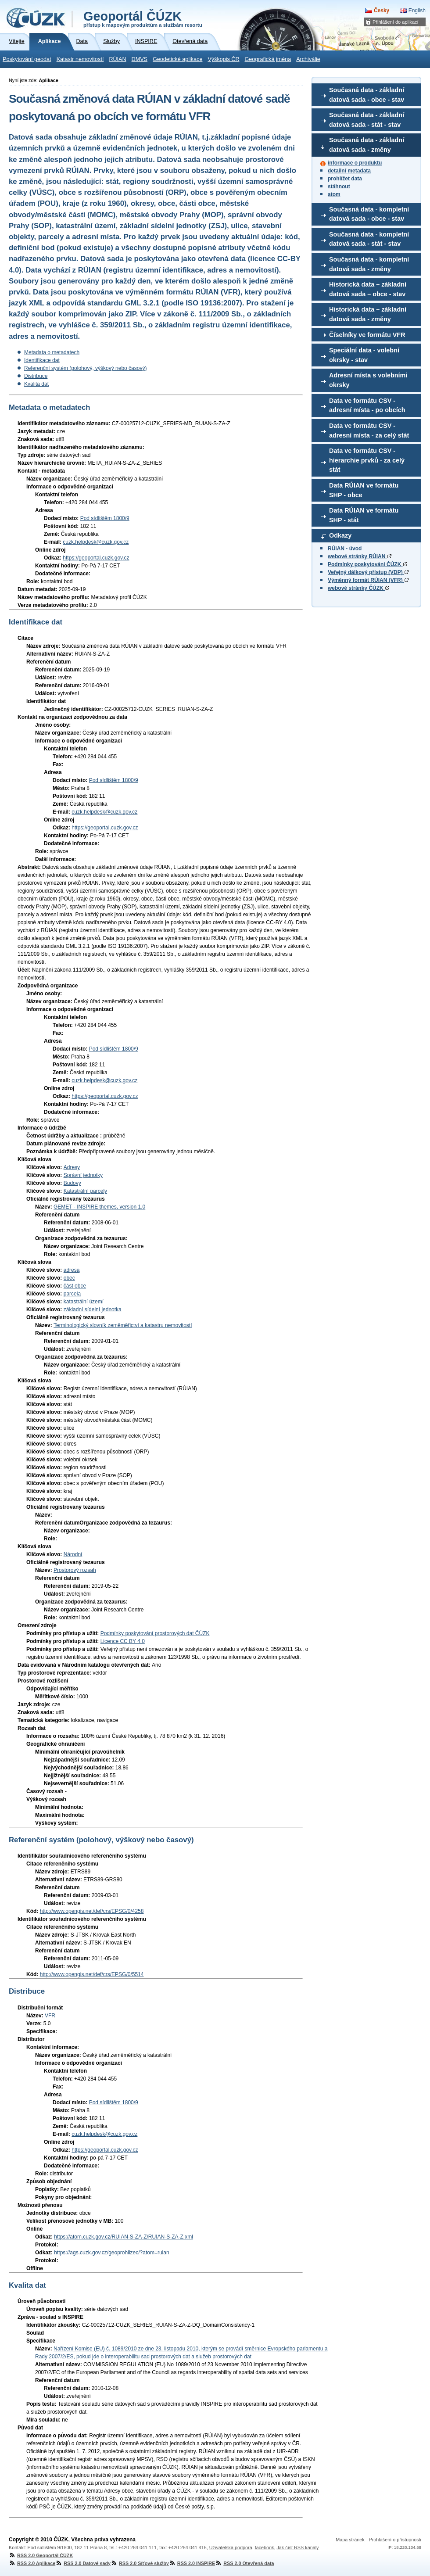 This screenshot has width=430, height=2576. I want to click on RSS 2.0 Datové sady, so click(83, 2563).